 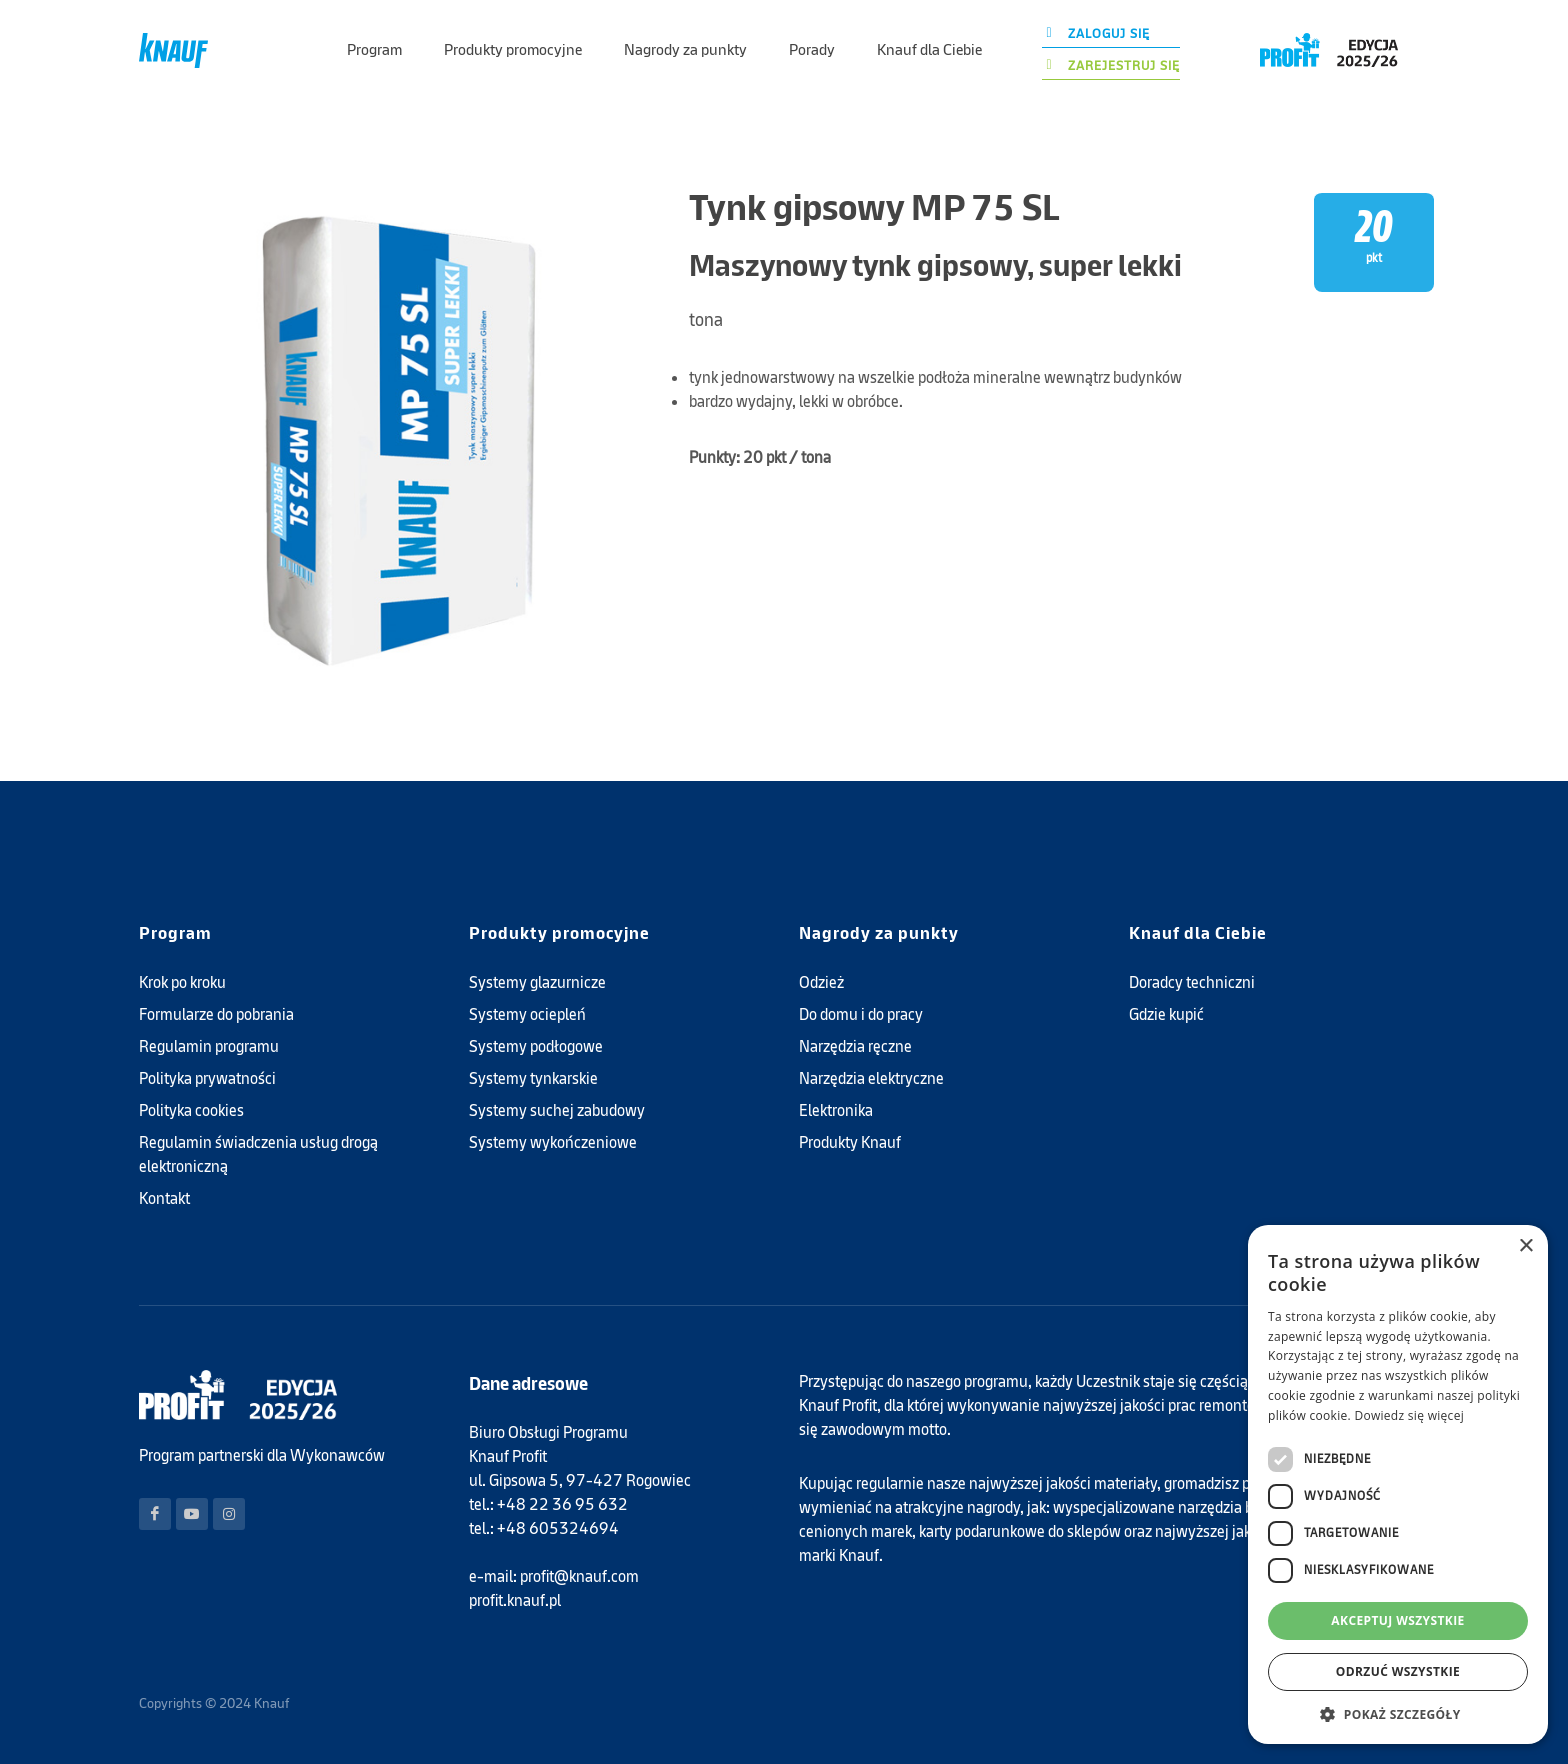 What do you see at coordinates (836, 1110) in the screenshot?
I see `Elektronika` at bounding box center [836, 1110].